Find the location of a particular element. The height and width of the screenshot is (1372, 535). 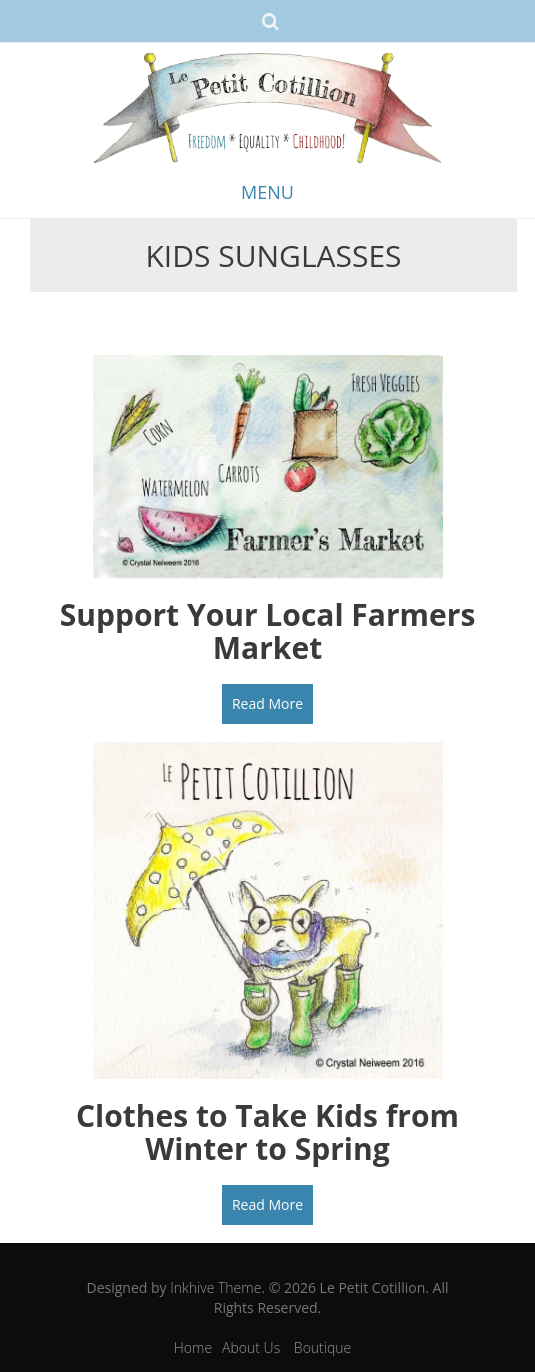

Inkhive Theme is located at coordinates (215, 1287).